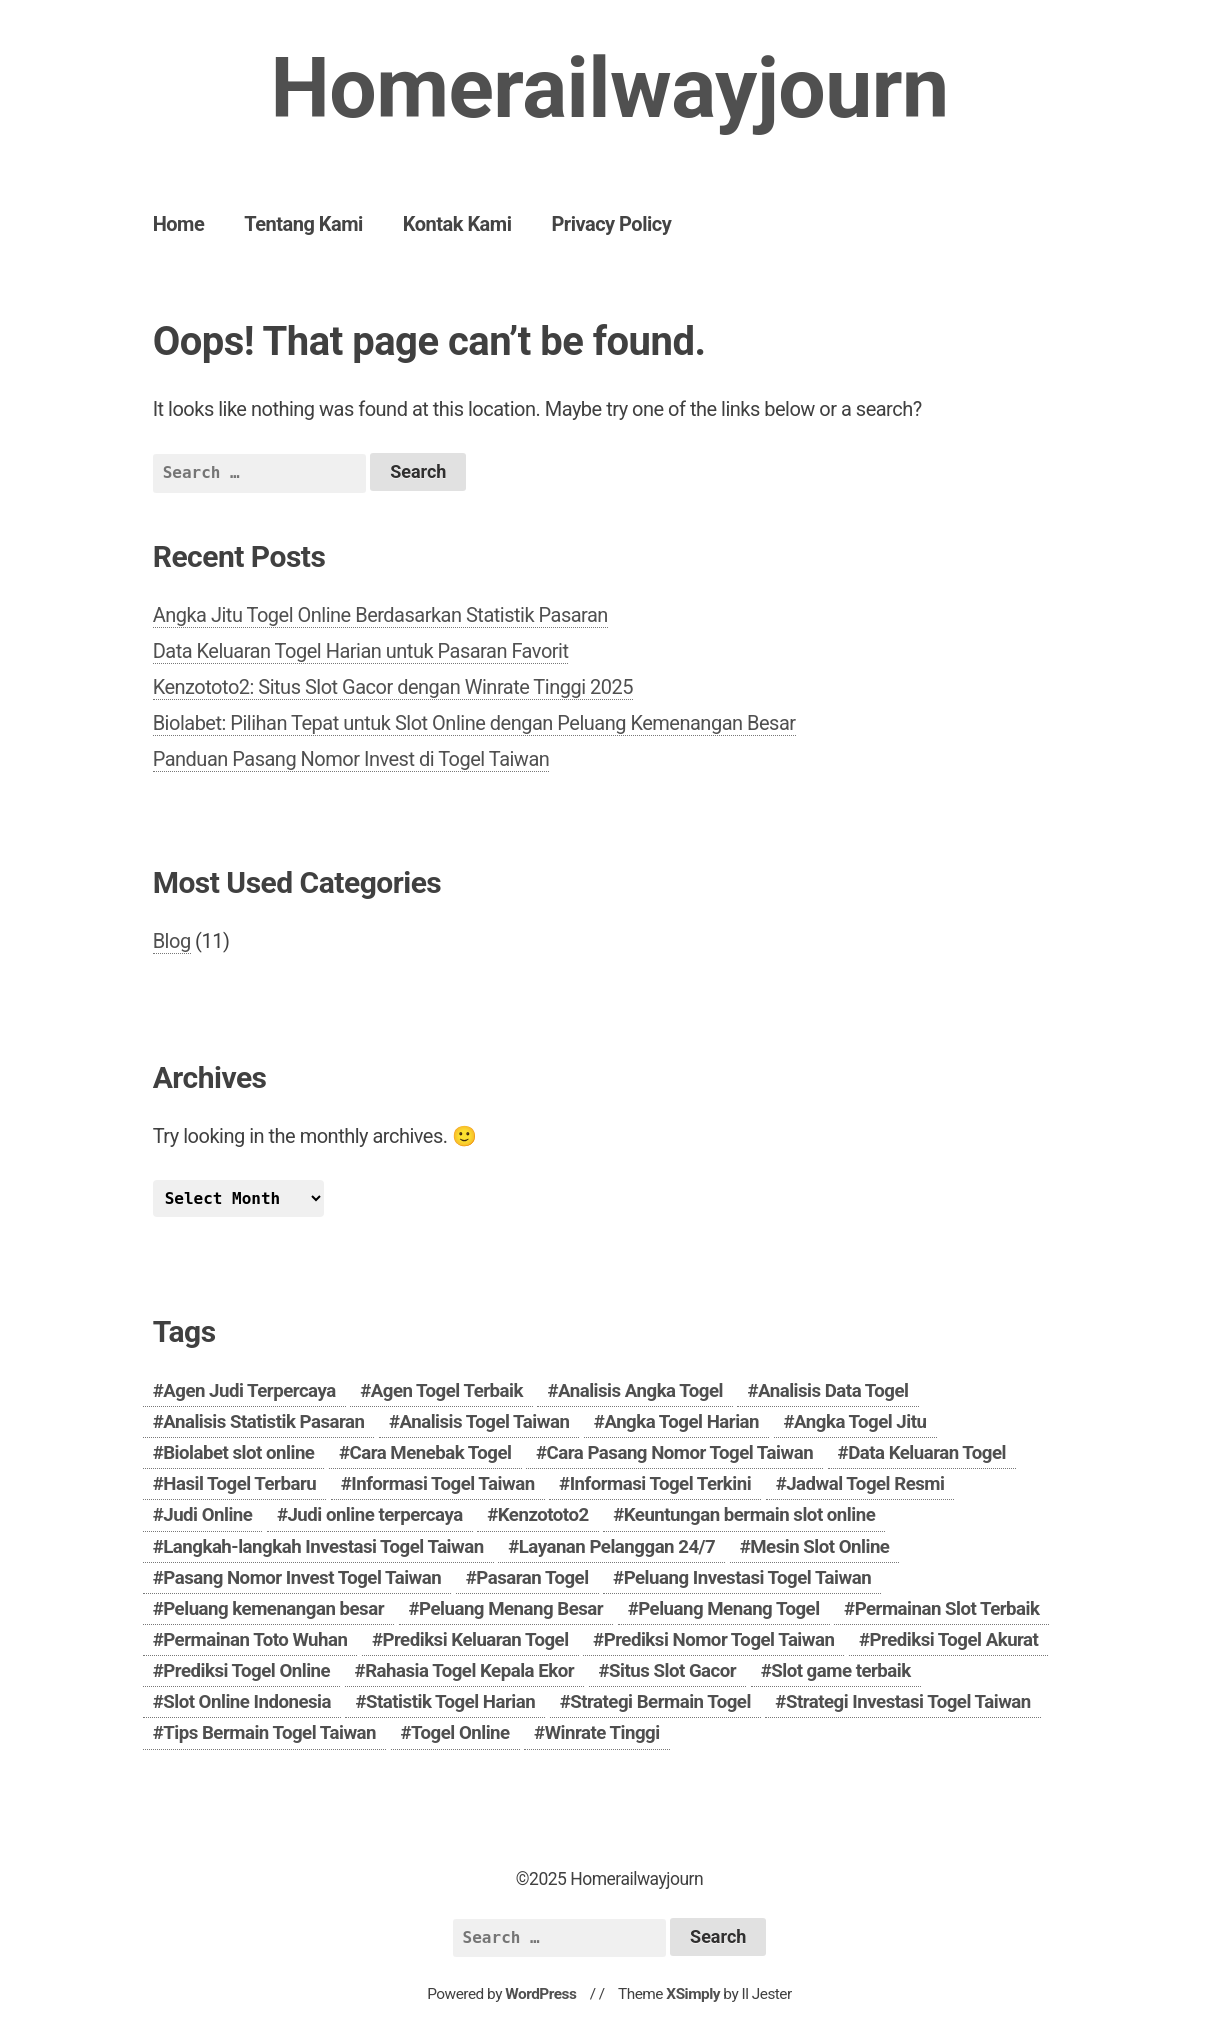 Image resolution: width=1219 pixels, height=2026 pixels. What do you see at coordinates (460, 1733) in the screenshot?
I see `Togel Online` at bounding box center [460, 1733].